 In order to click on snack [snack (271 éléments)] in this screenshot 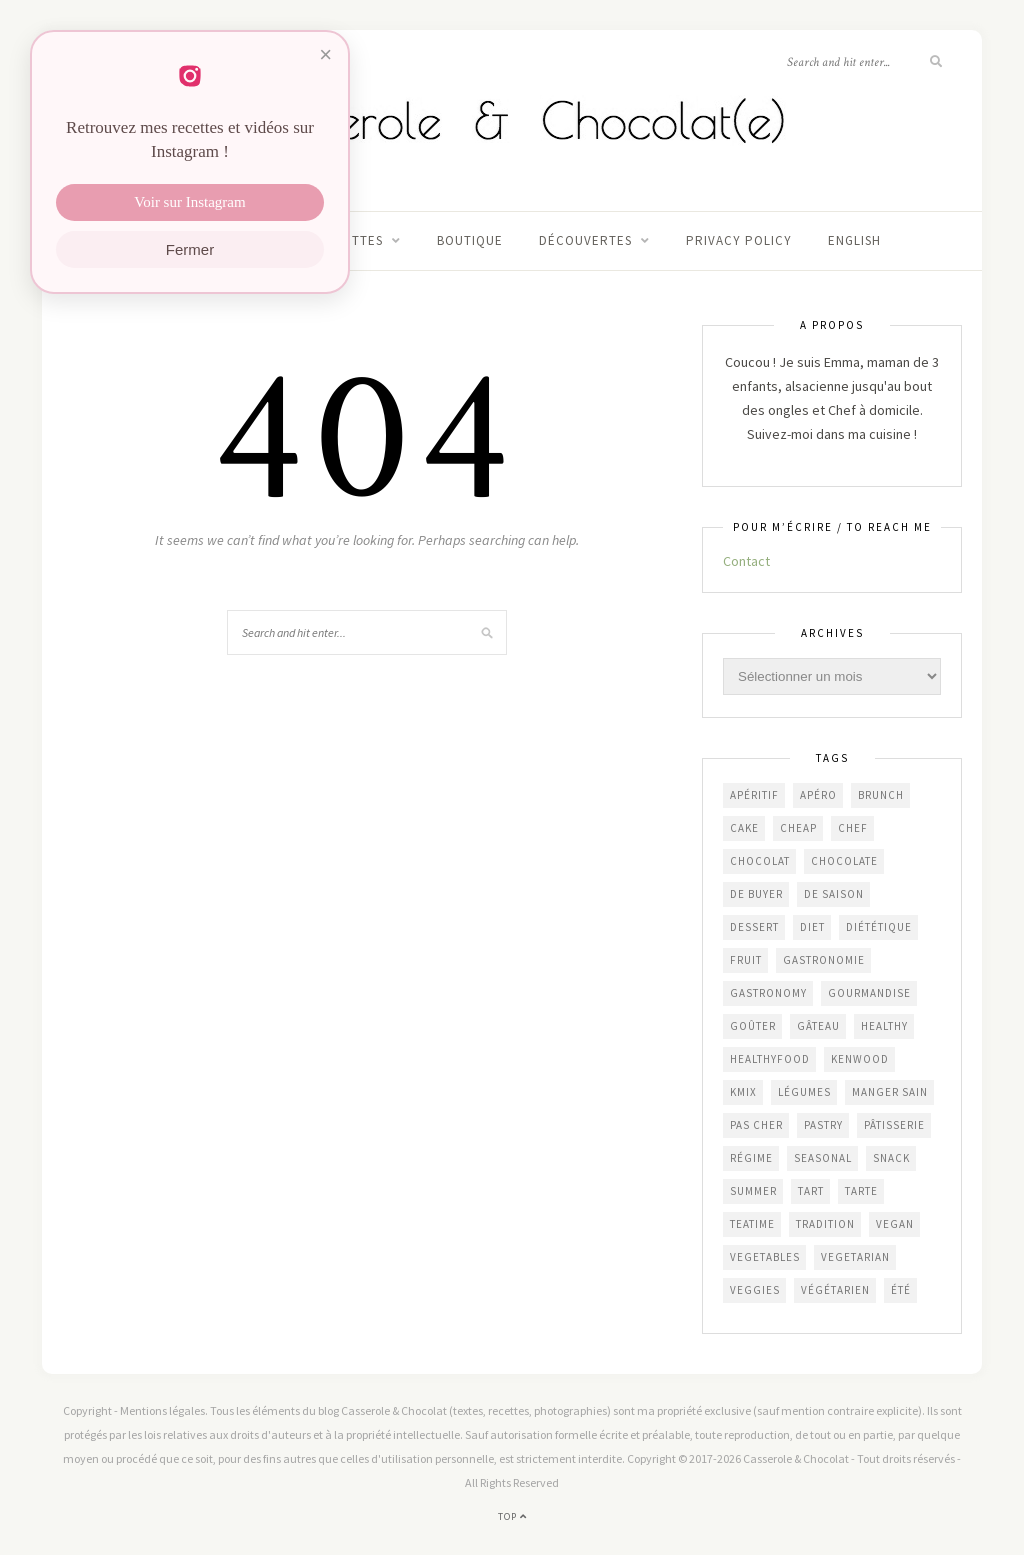, I will do `click(891, 1158)`.